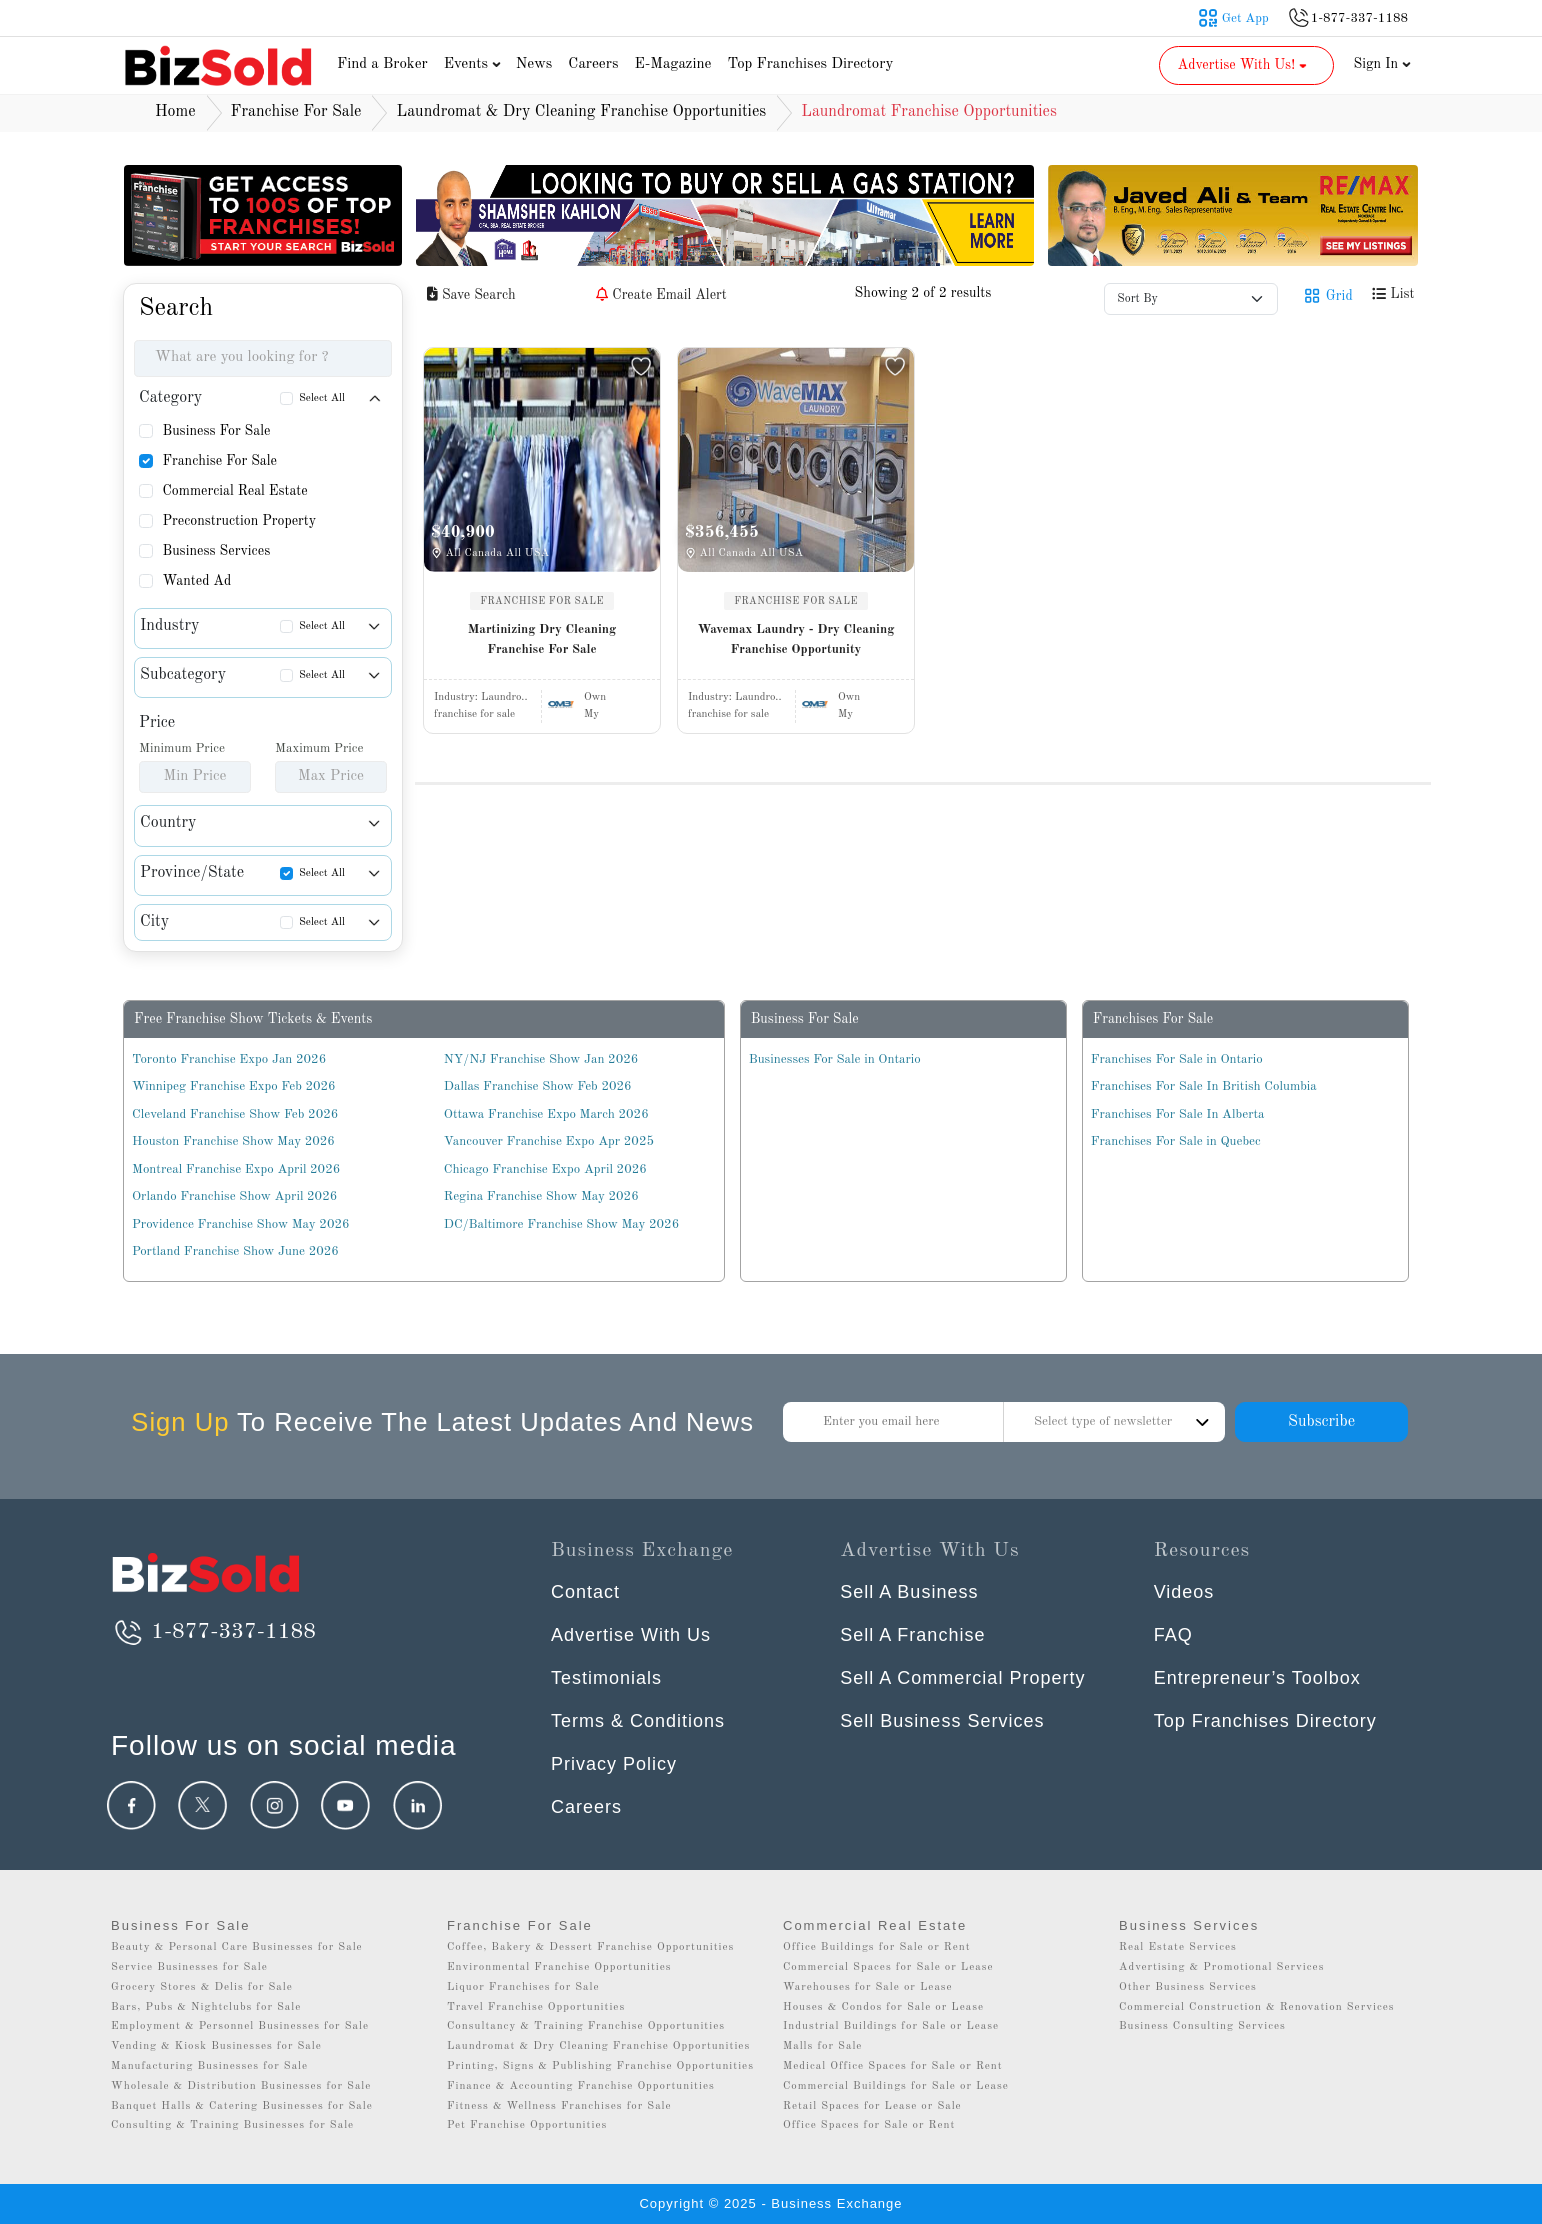 This screenshot has height=2224, width=1542. What do you see at coordinates (1202, 2026) in the screenshot?
I see `Business Consulting Services` at bounding box center [1202, 2026].